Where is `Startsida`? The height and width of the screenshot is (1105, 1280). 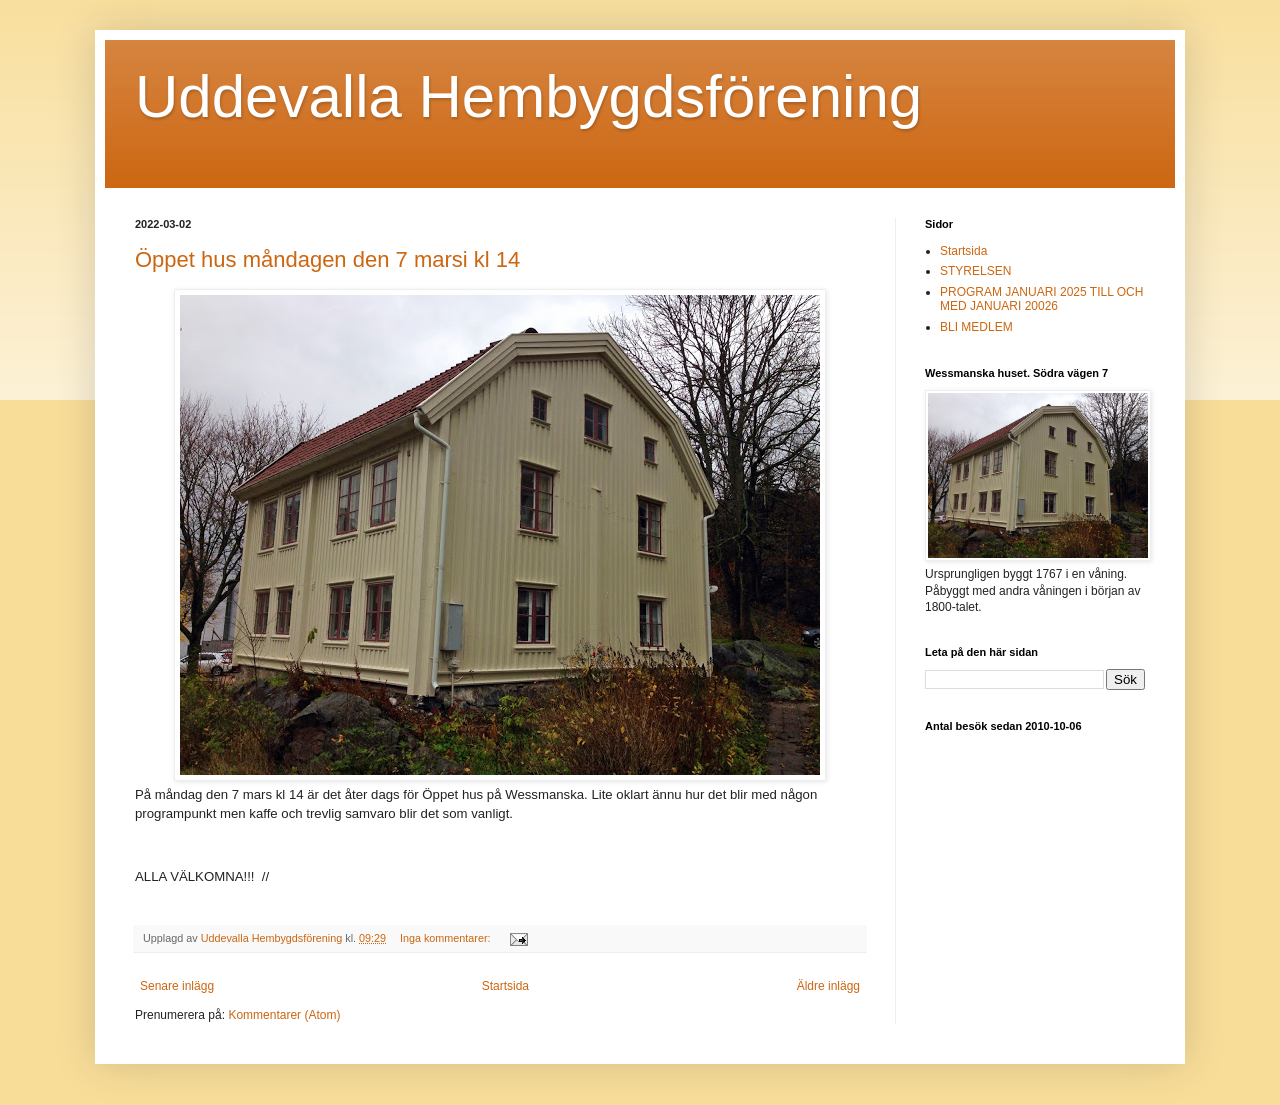 Startsida is located at coordinates (505, 986).